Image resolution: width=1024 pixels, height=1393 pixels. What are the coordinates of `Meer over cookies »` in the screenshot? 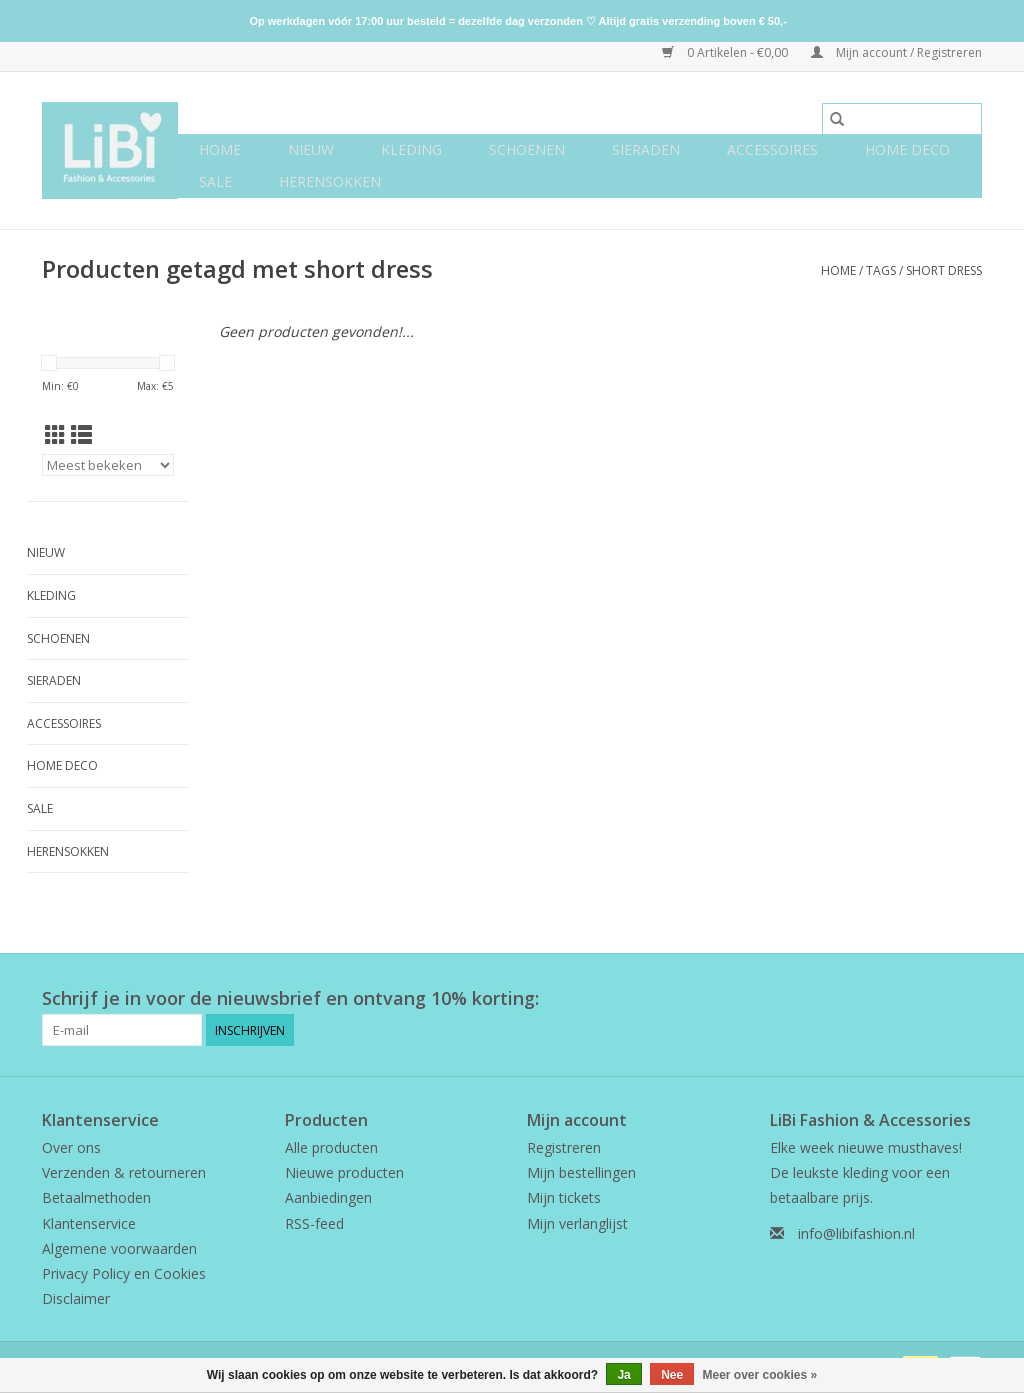 It's located at (760, 1375).